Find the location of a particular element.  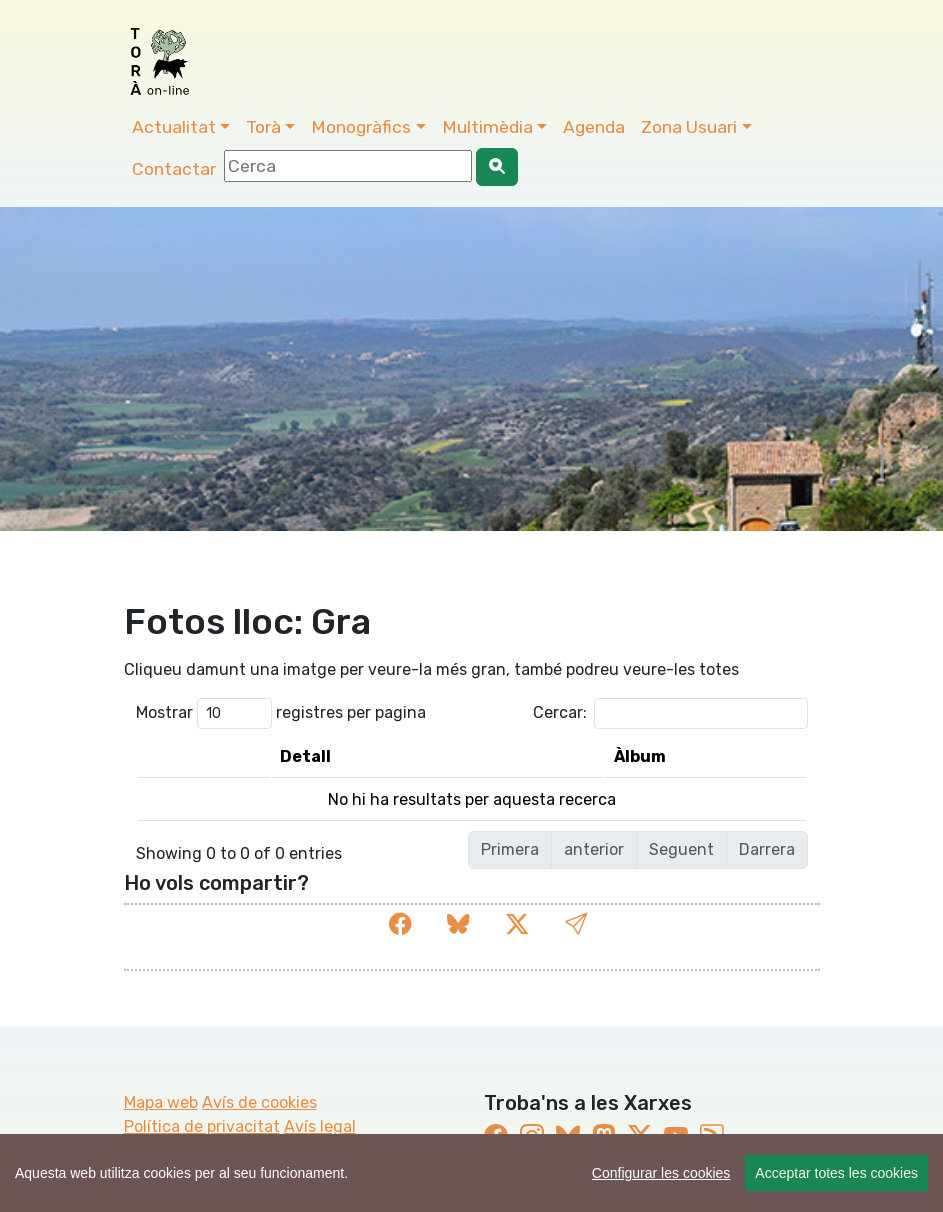

Mostrar registres per pagina is located at coordinates (281, 713).